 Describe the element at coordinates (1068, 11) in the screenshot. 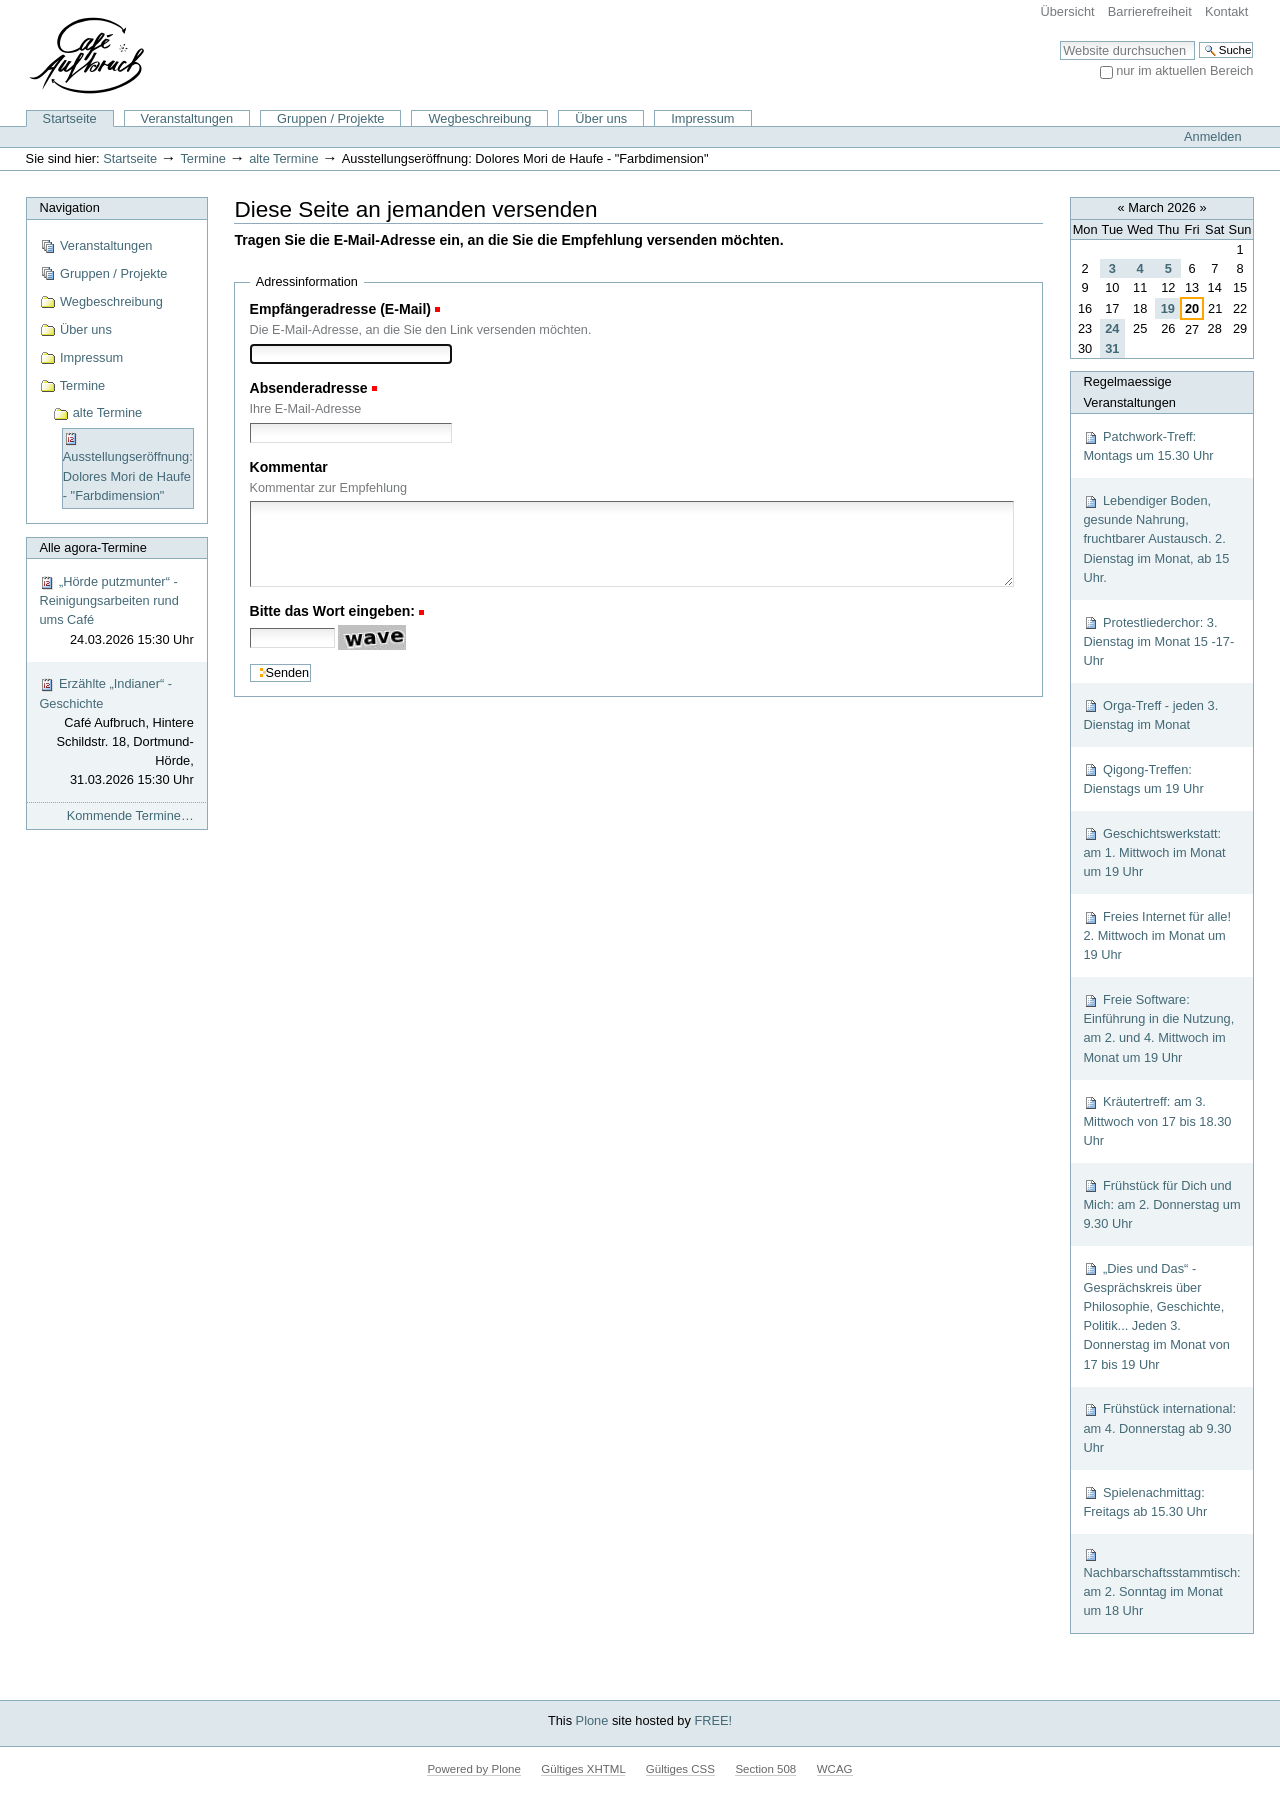

I see `Übersicht` at that location.